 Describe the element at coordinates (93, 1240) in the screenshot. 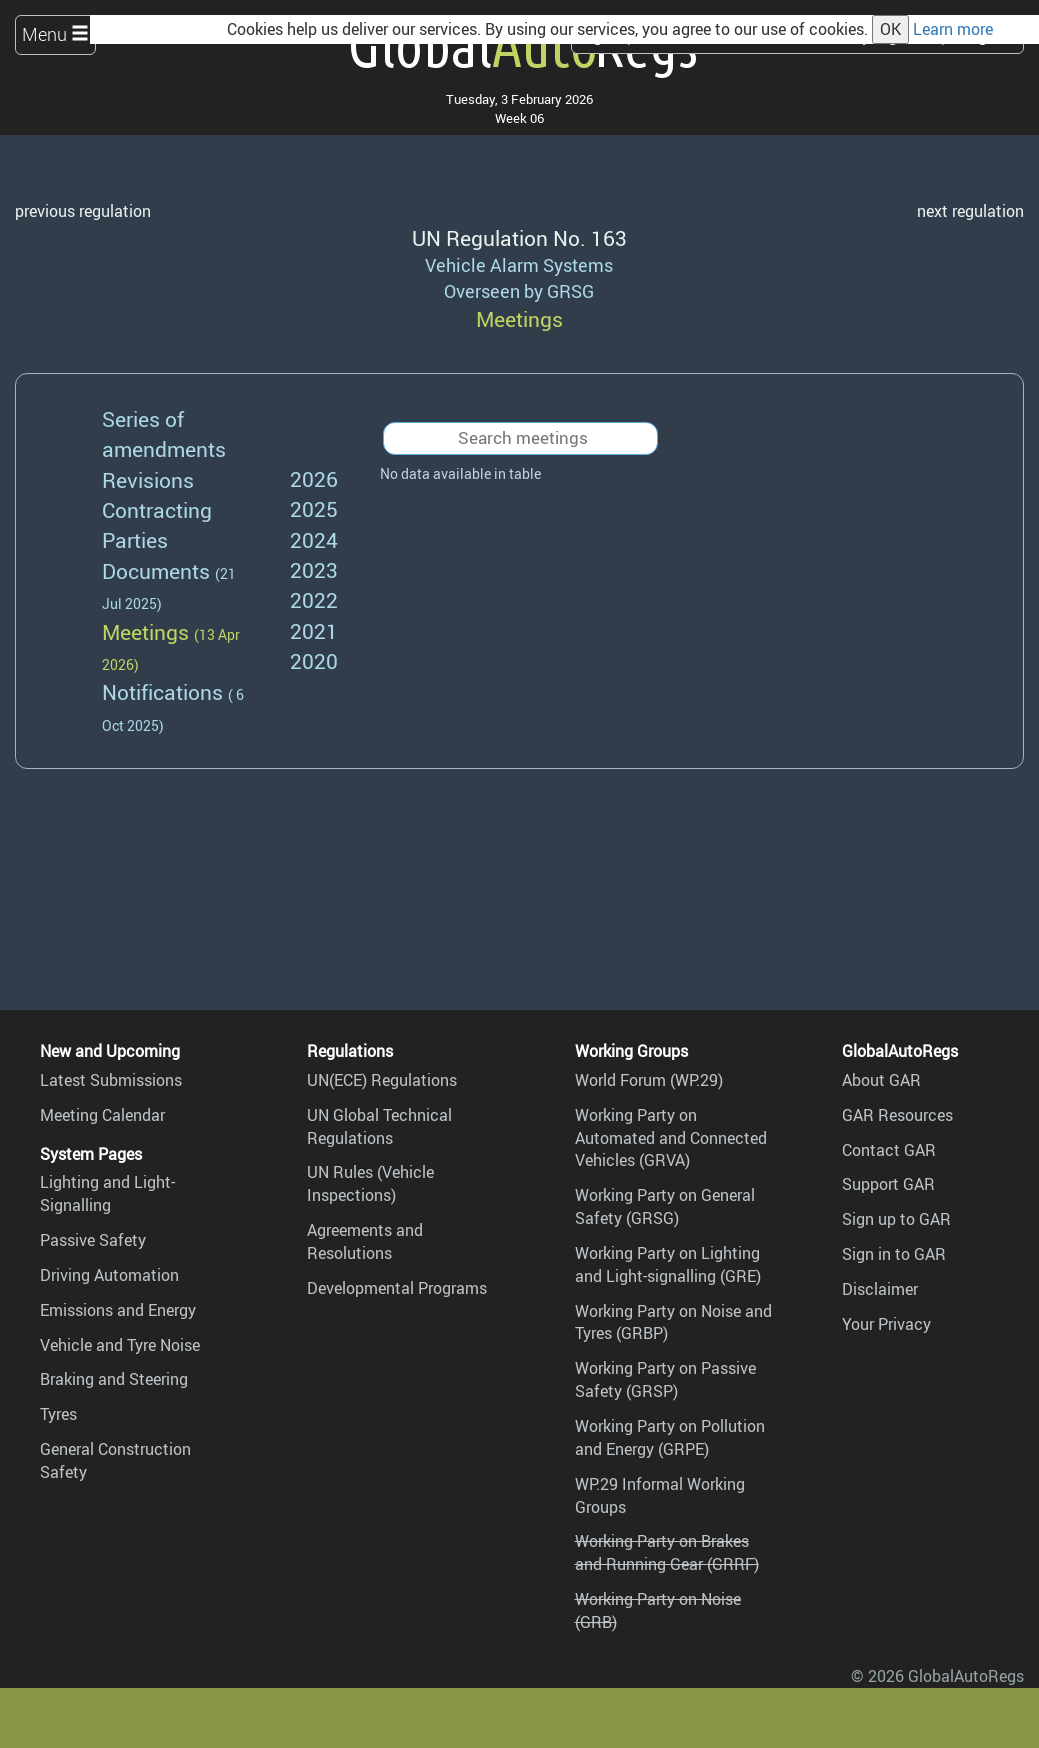

I see `Passive Safety` at that location.